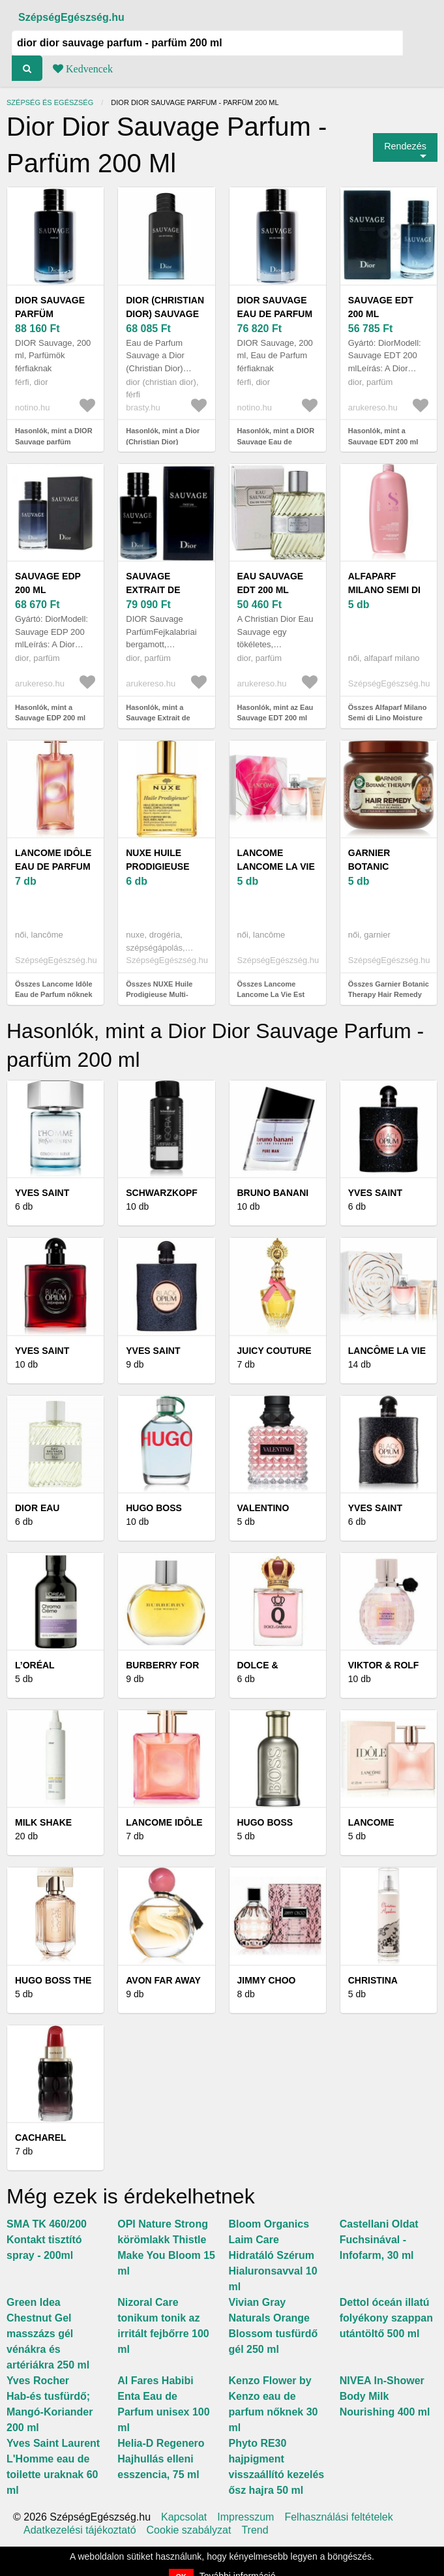 The image size is (444, 2576). I want to click on Dettol óceán illatú folyékony szappan utántöltő 500 ml, so click(386, 2318).